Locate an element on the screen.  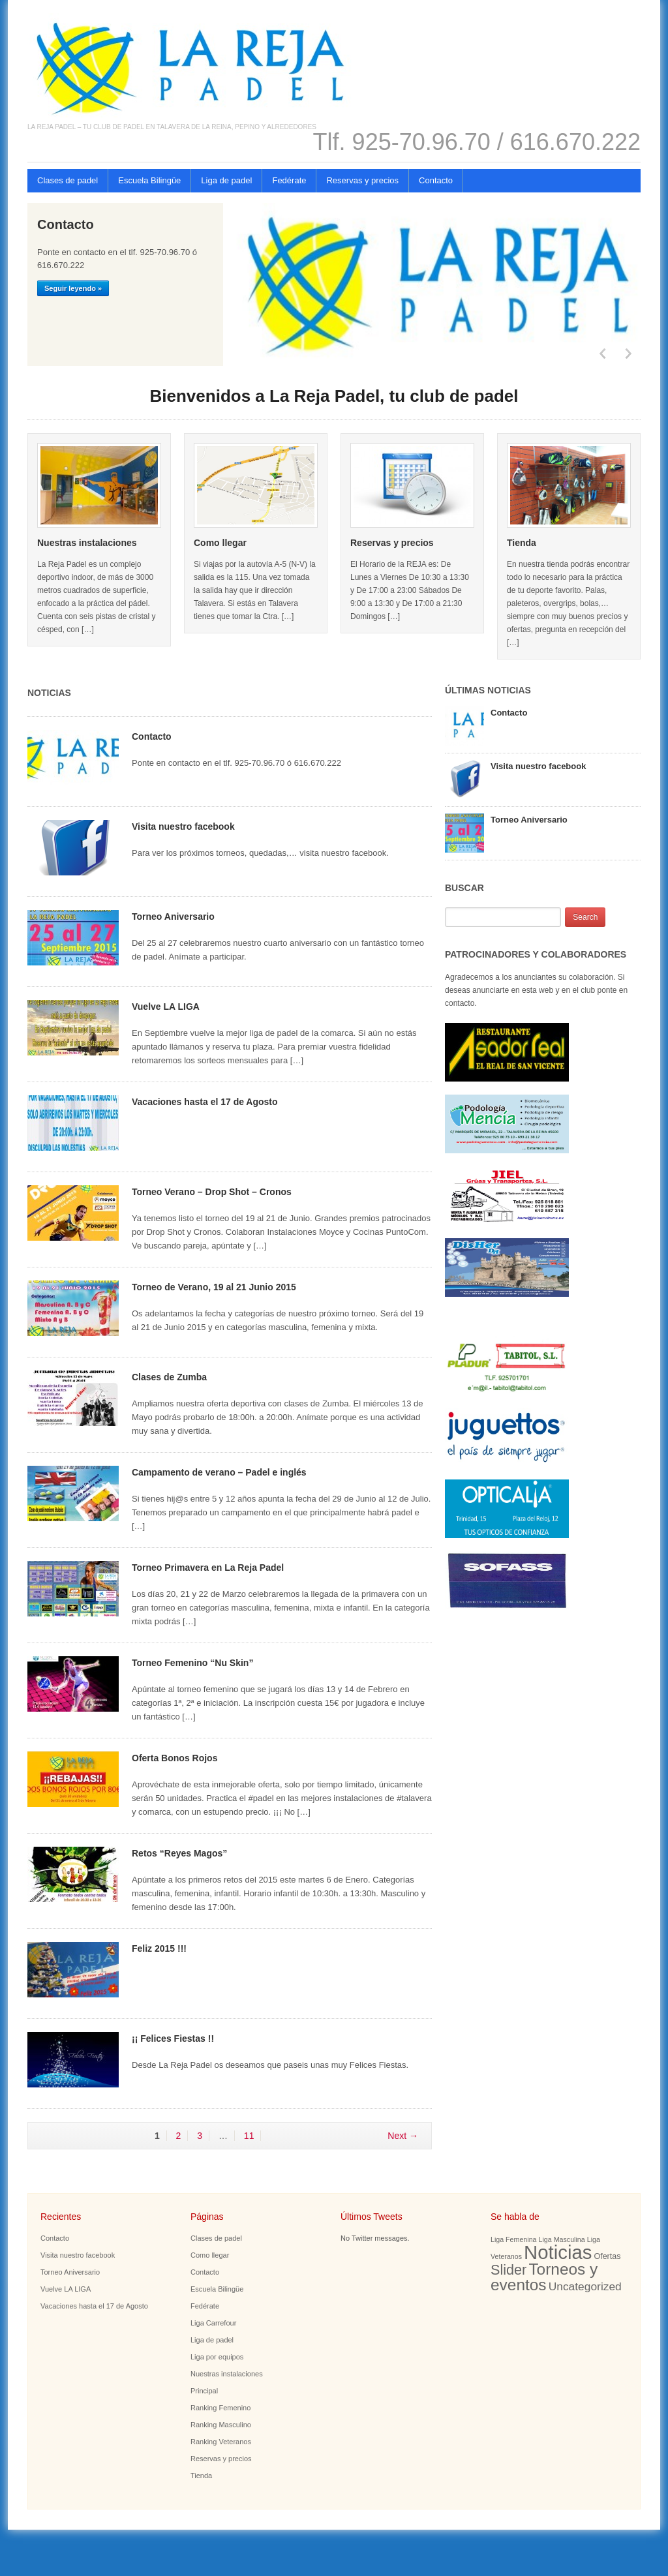
Torneo Aniversario is located at coordinates (173, 916).